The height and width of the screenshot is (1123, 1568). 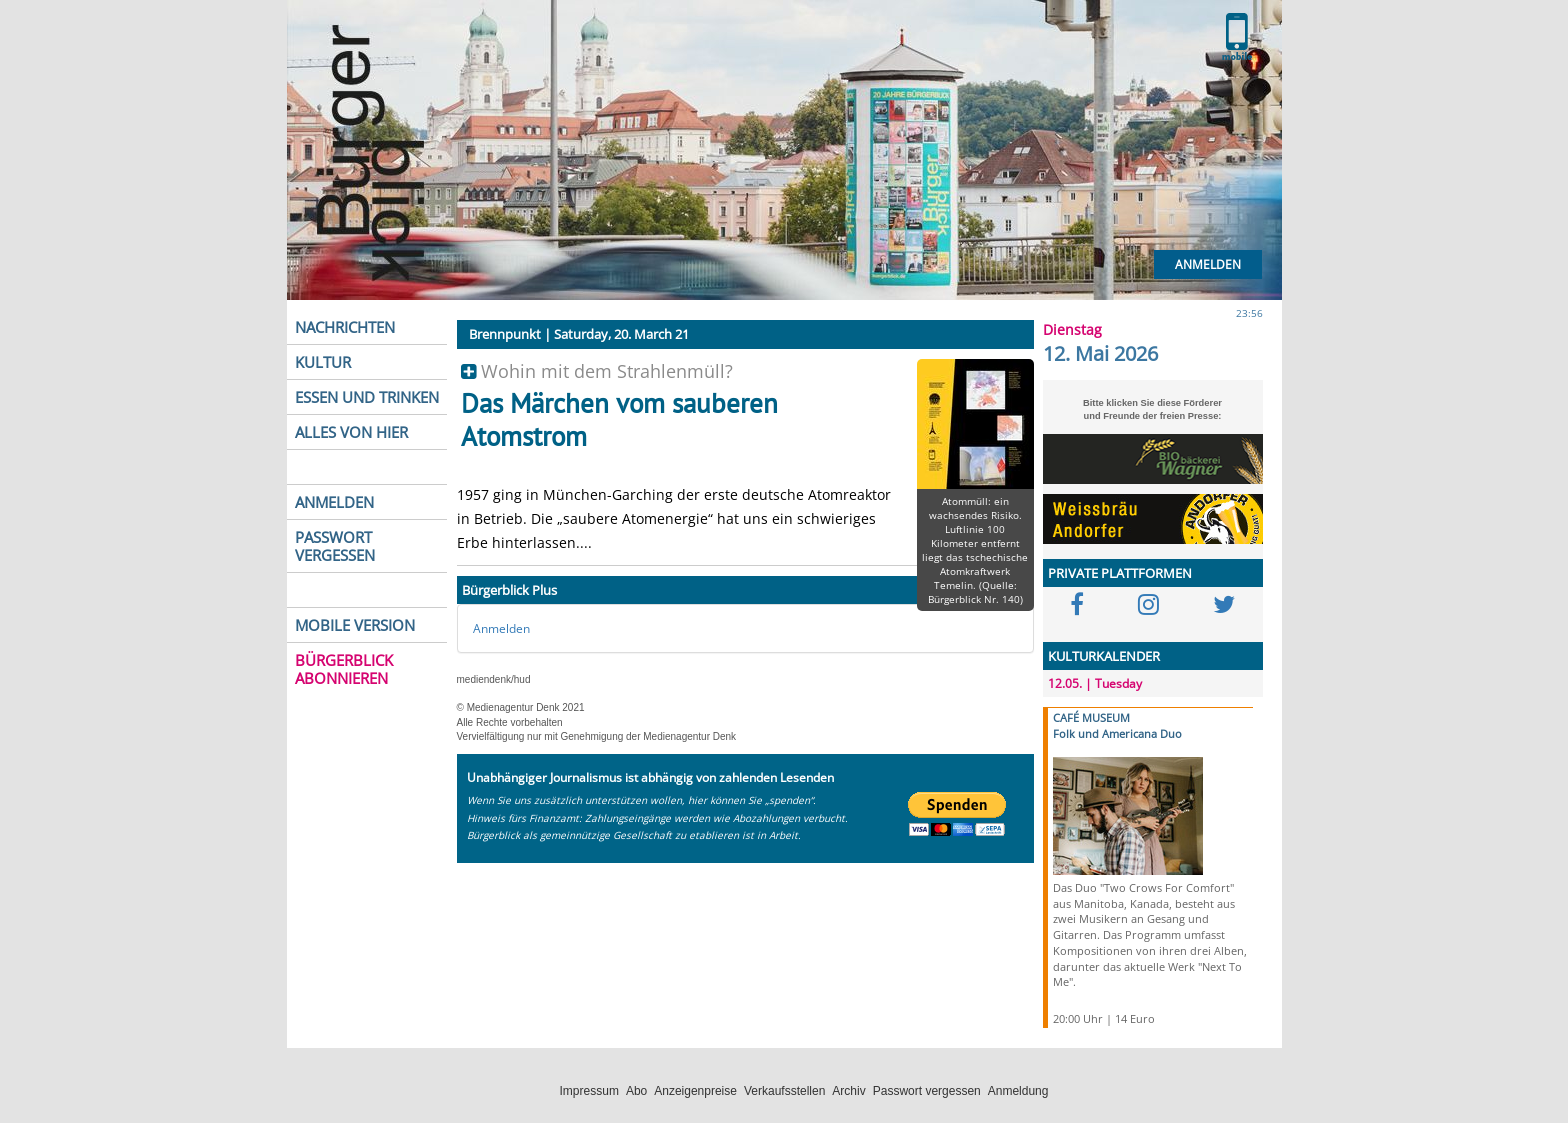 I want to click on Folk und Americana Duo, so click(x=1117, y=733).